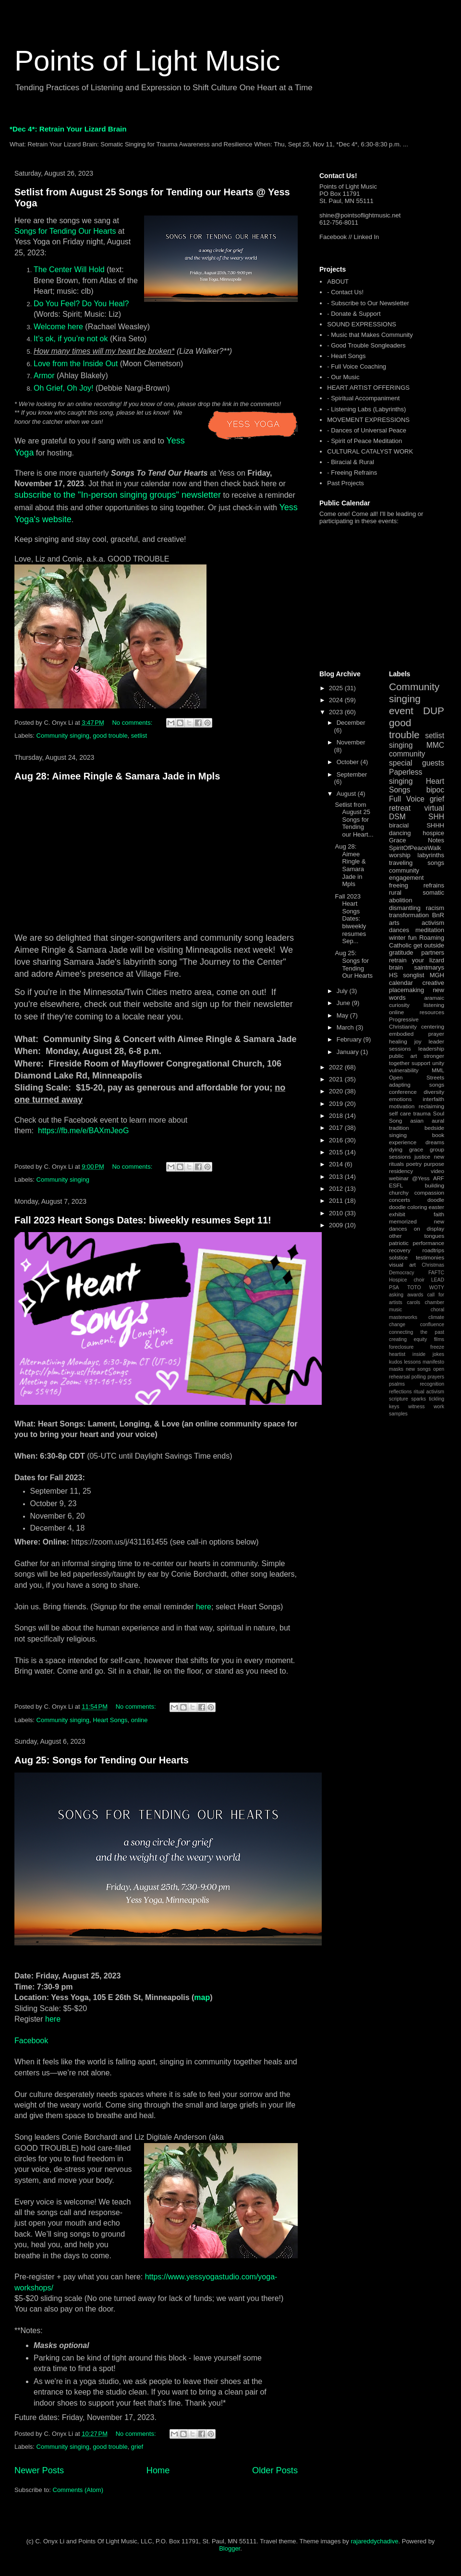 The image size is (461, 2576). I want to click on 2016, so click(337, 1140).